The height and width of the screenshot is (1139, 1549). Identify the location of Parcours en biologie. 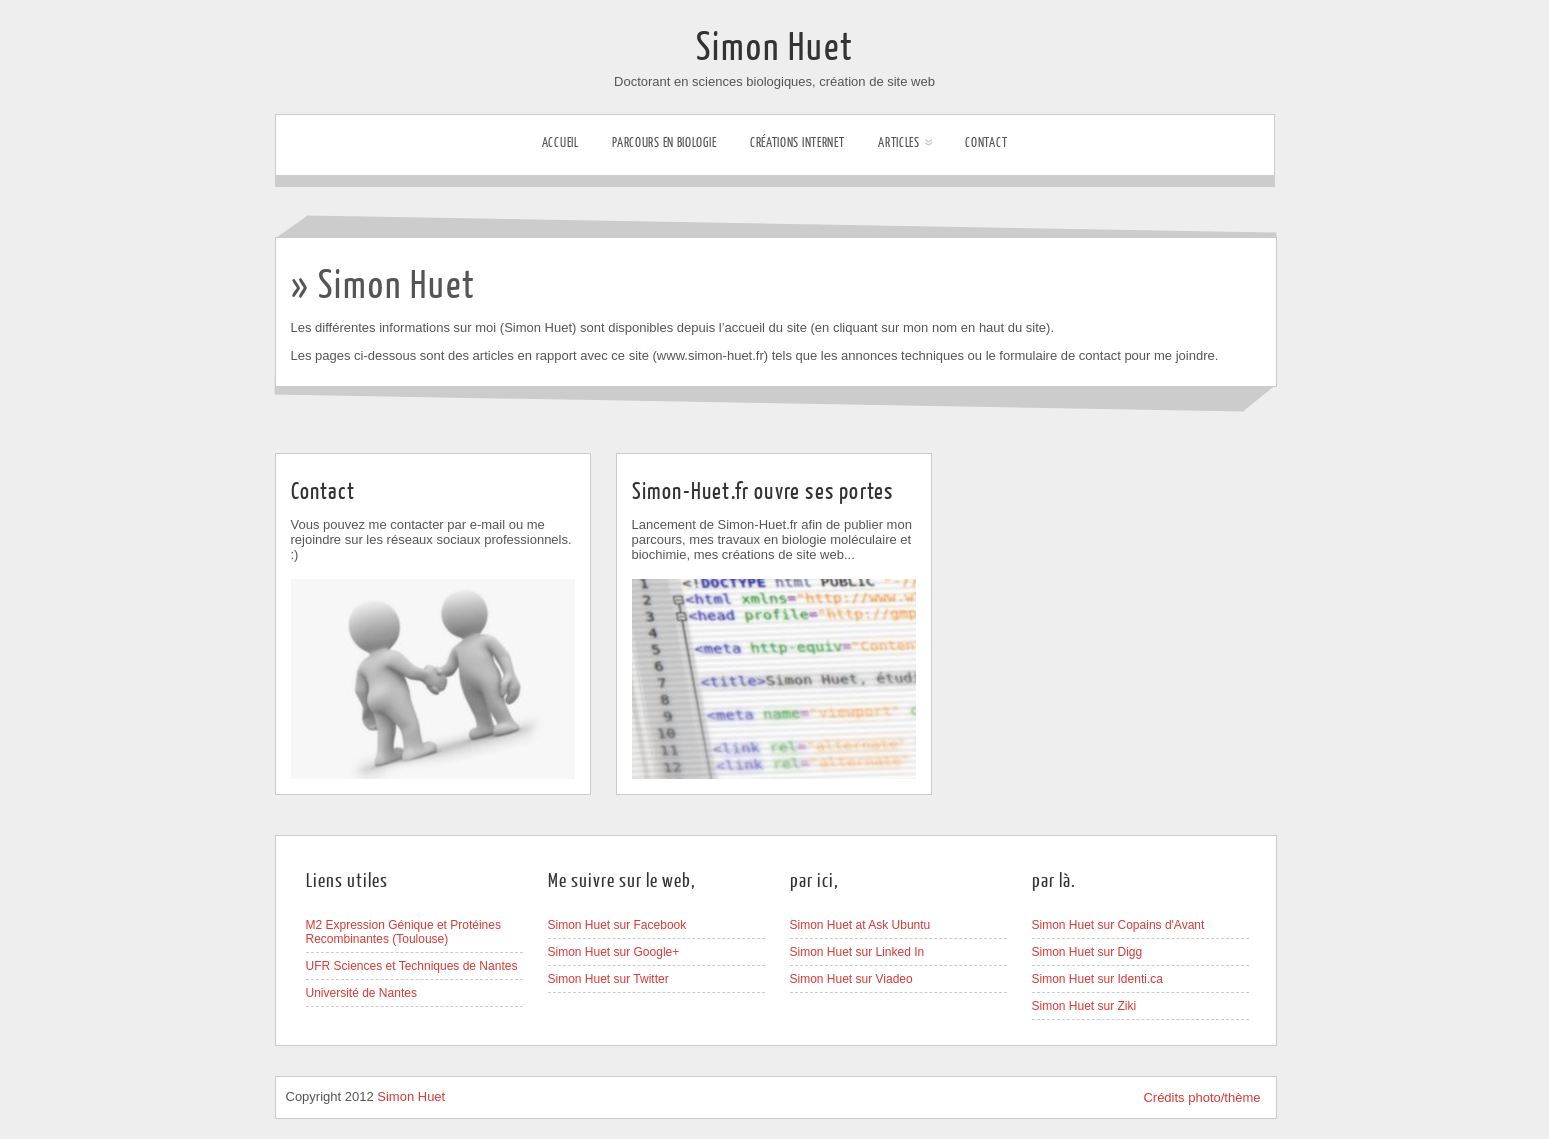
(664, 142).